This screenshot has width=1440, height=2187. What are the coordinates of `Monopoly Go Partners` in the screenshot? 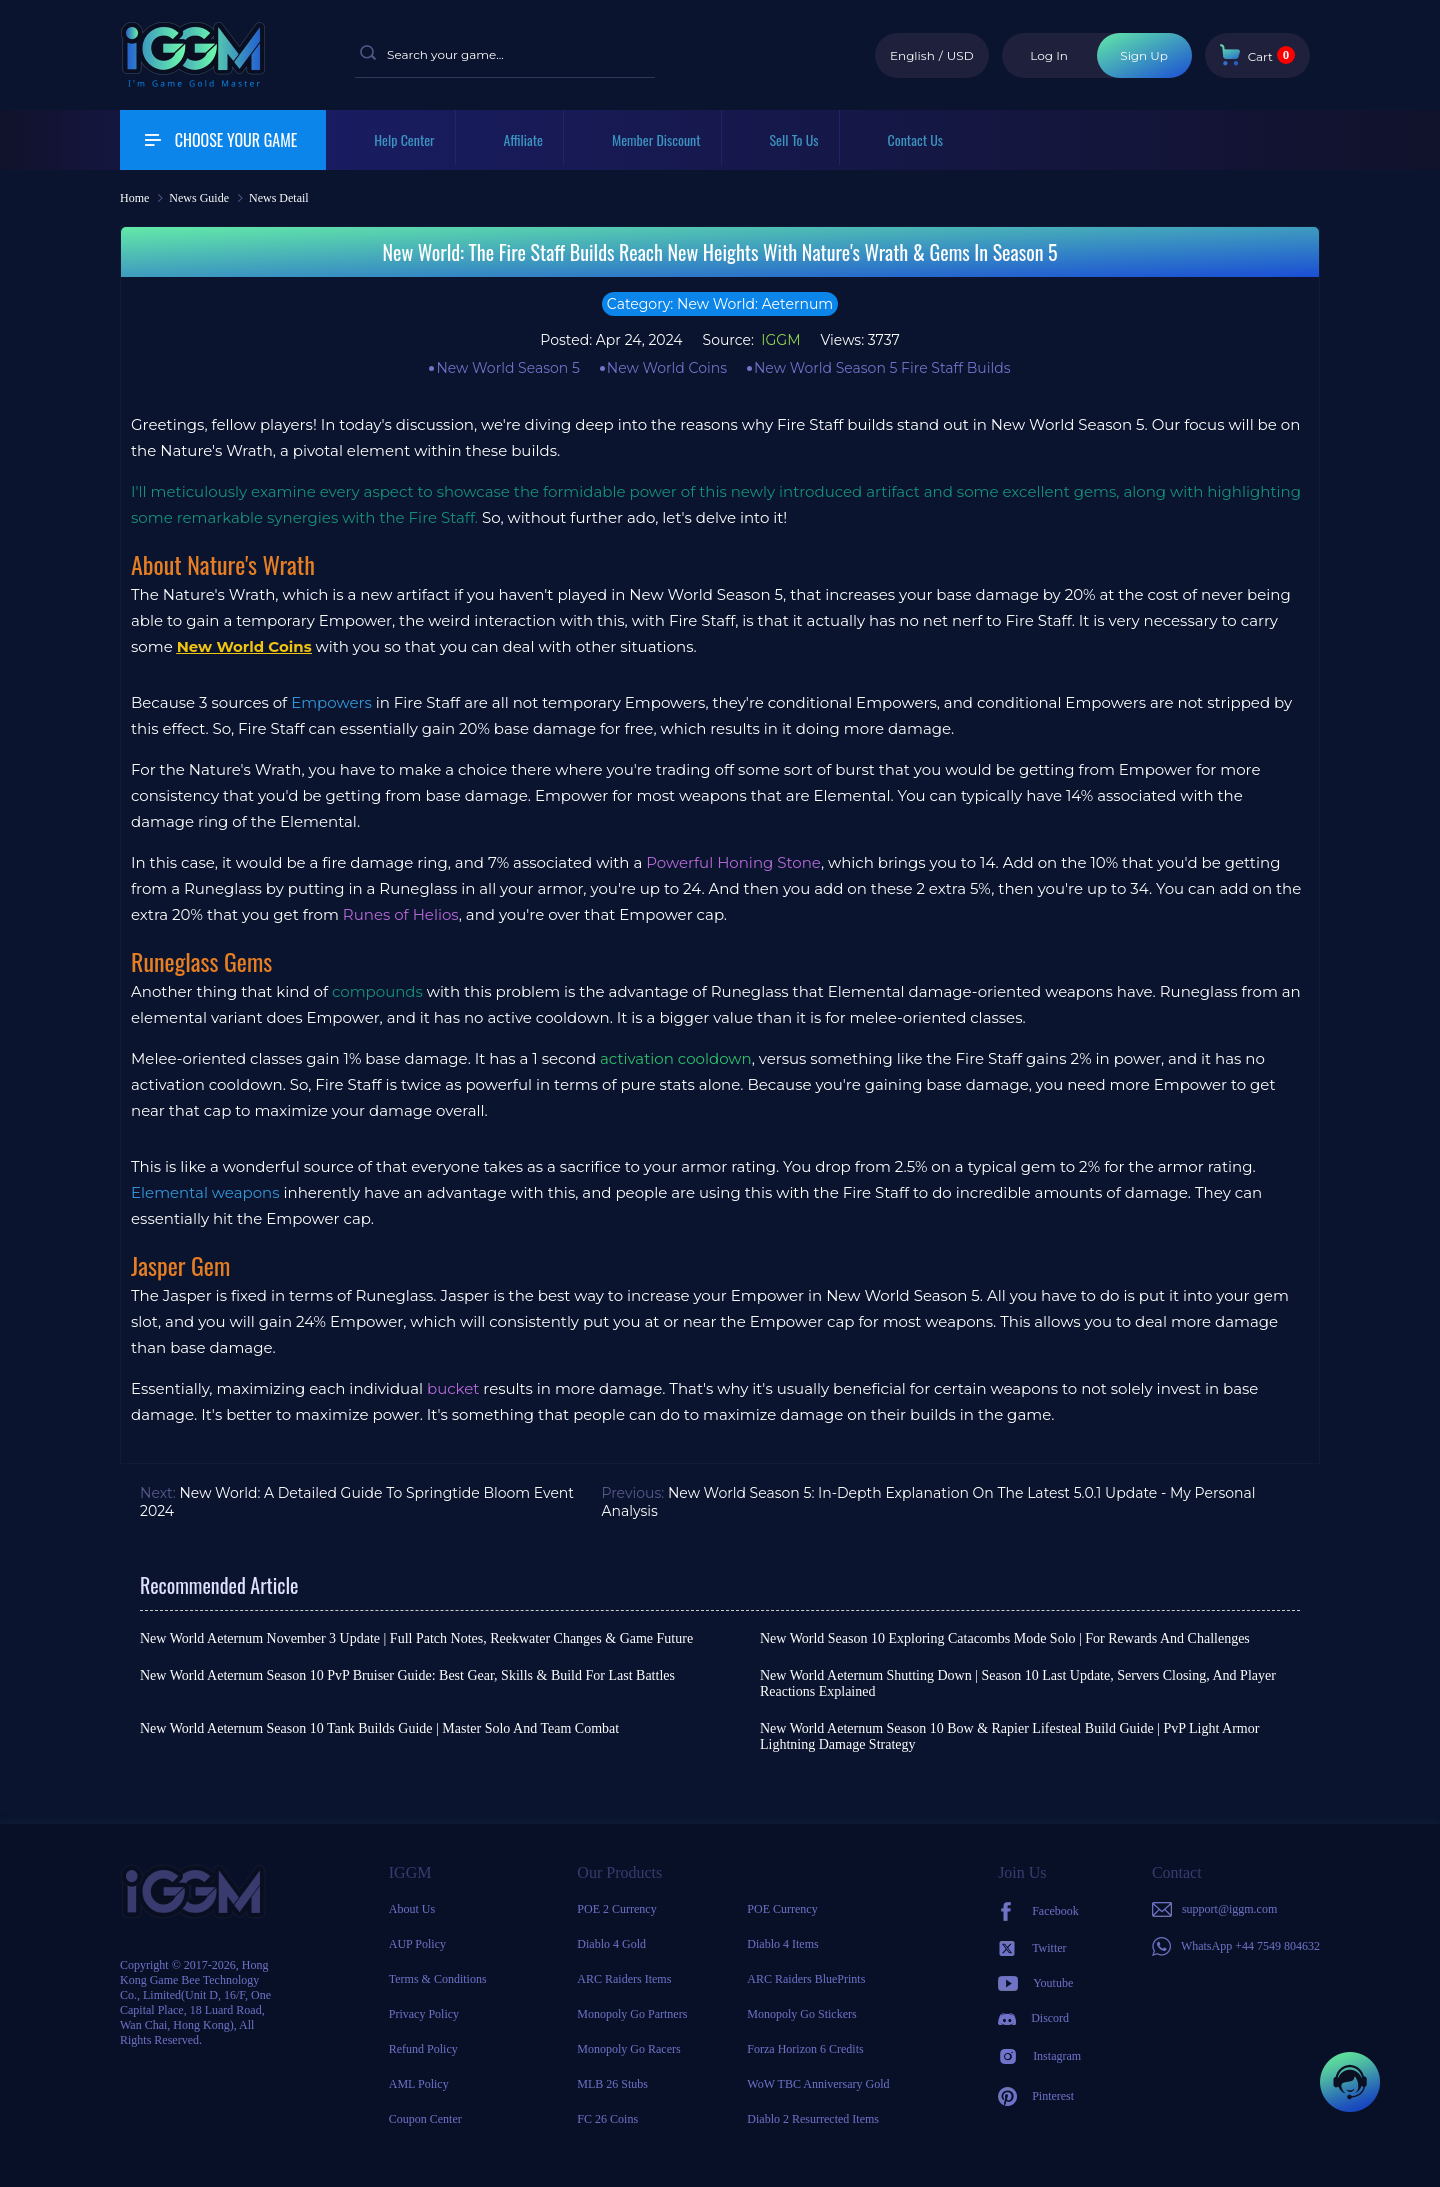 It's located at (632, 2014).